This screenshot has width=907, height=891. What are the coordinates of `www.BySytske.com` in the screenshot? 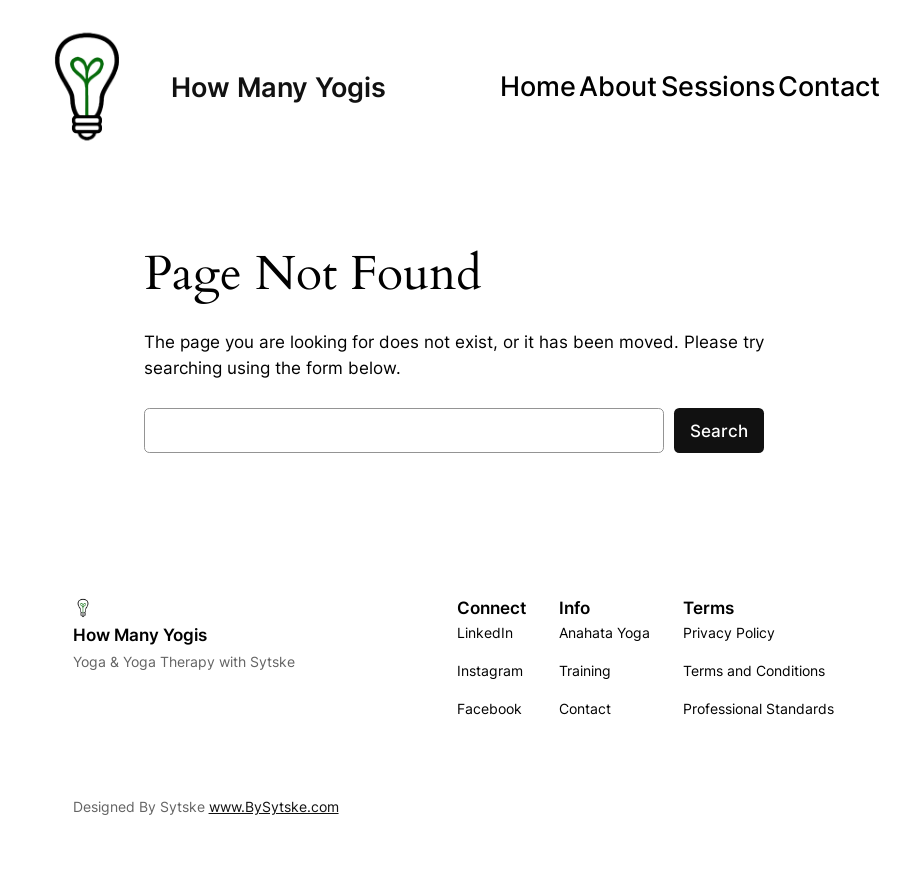 It's located at (274, 806).